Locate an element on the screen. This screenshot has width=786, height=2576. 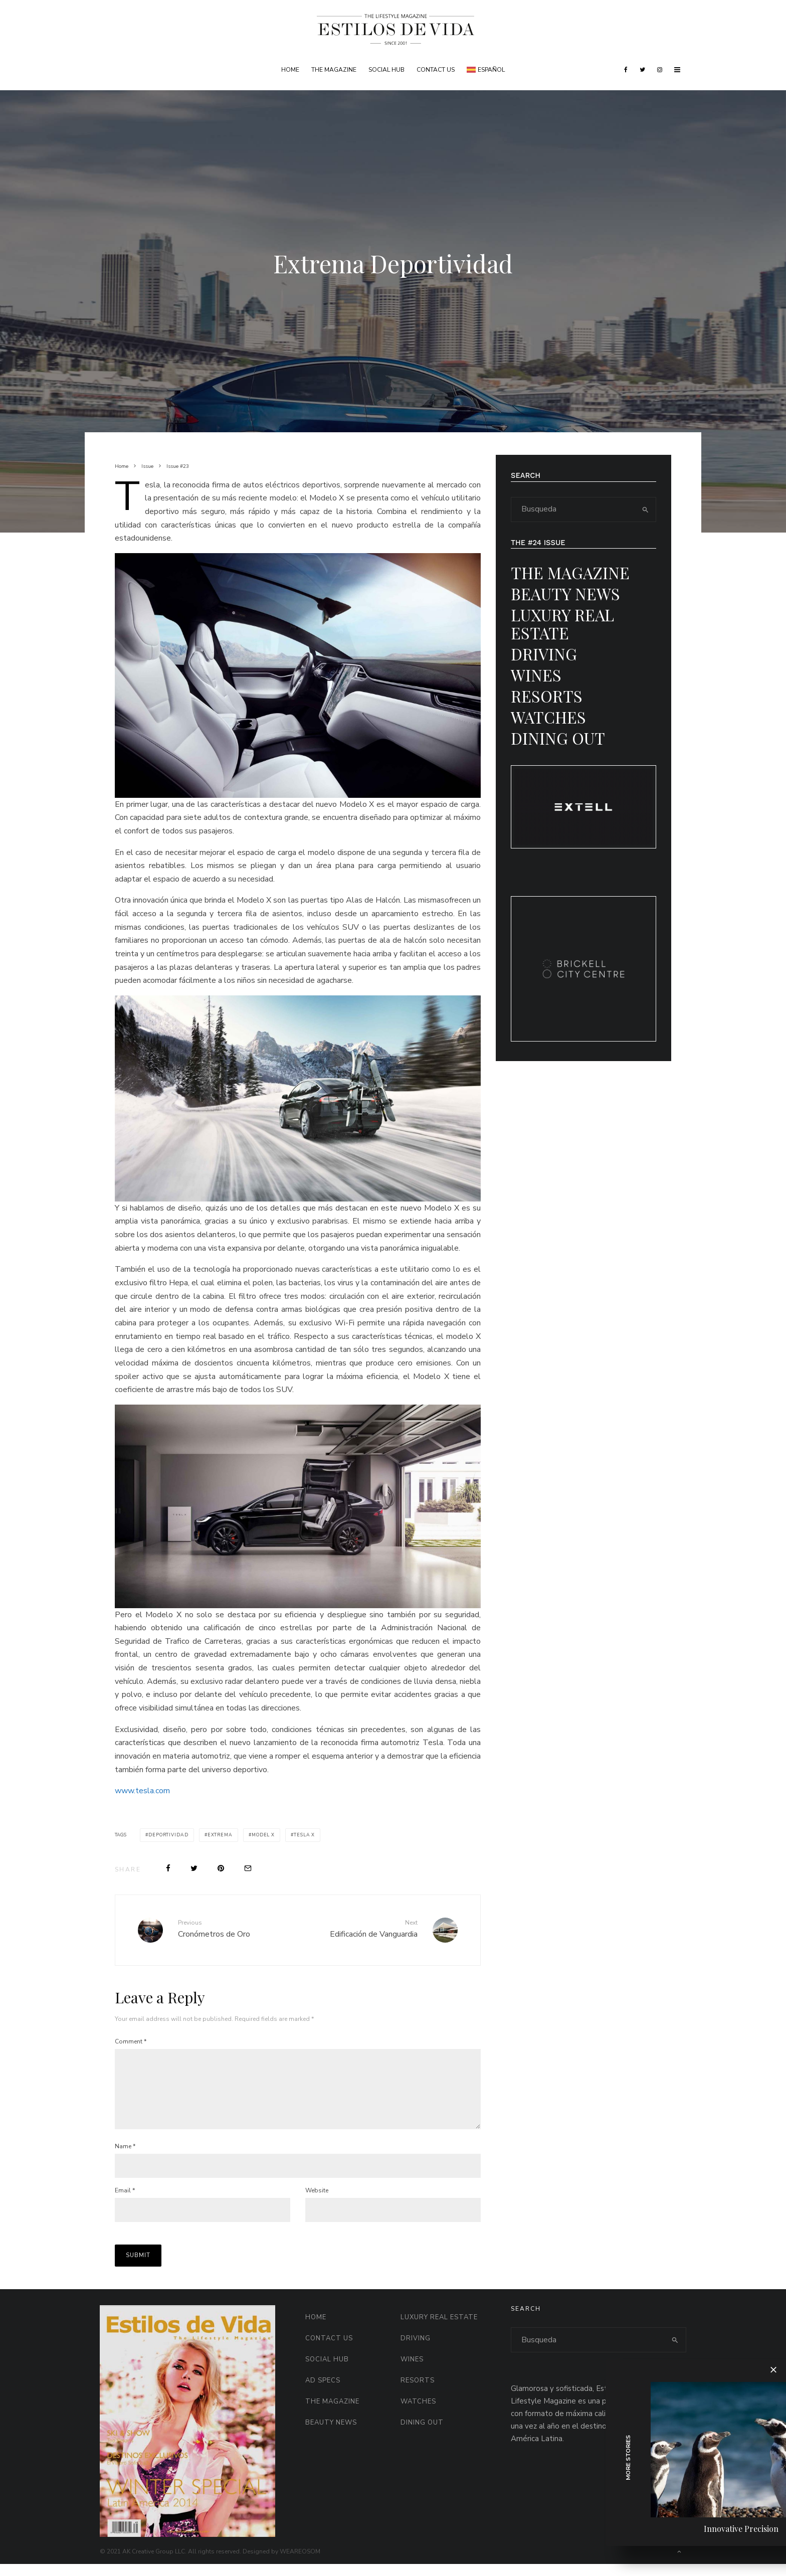
[Email] is located at coordinates (248, 1868).